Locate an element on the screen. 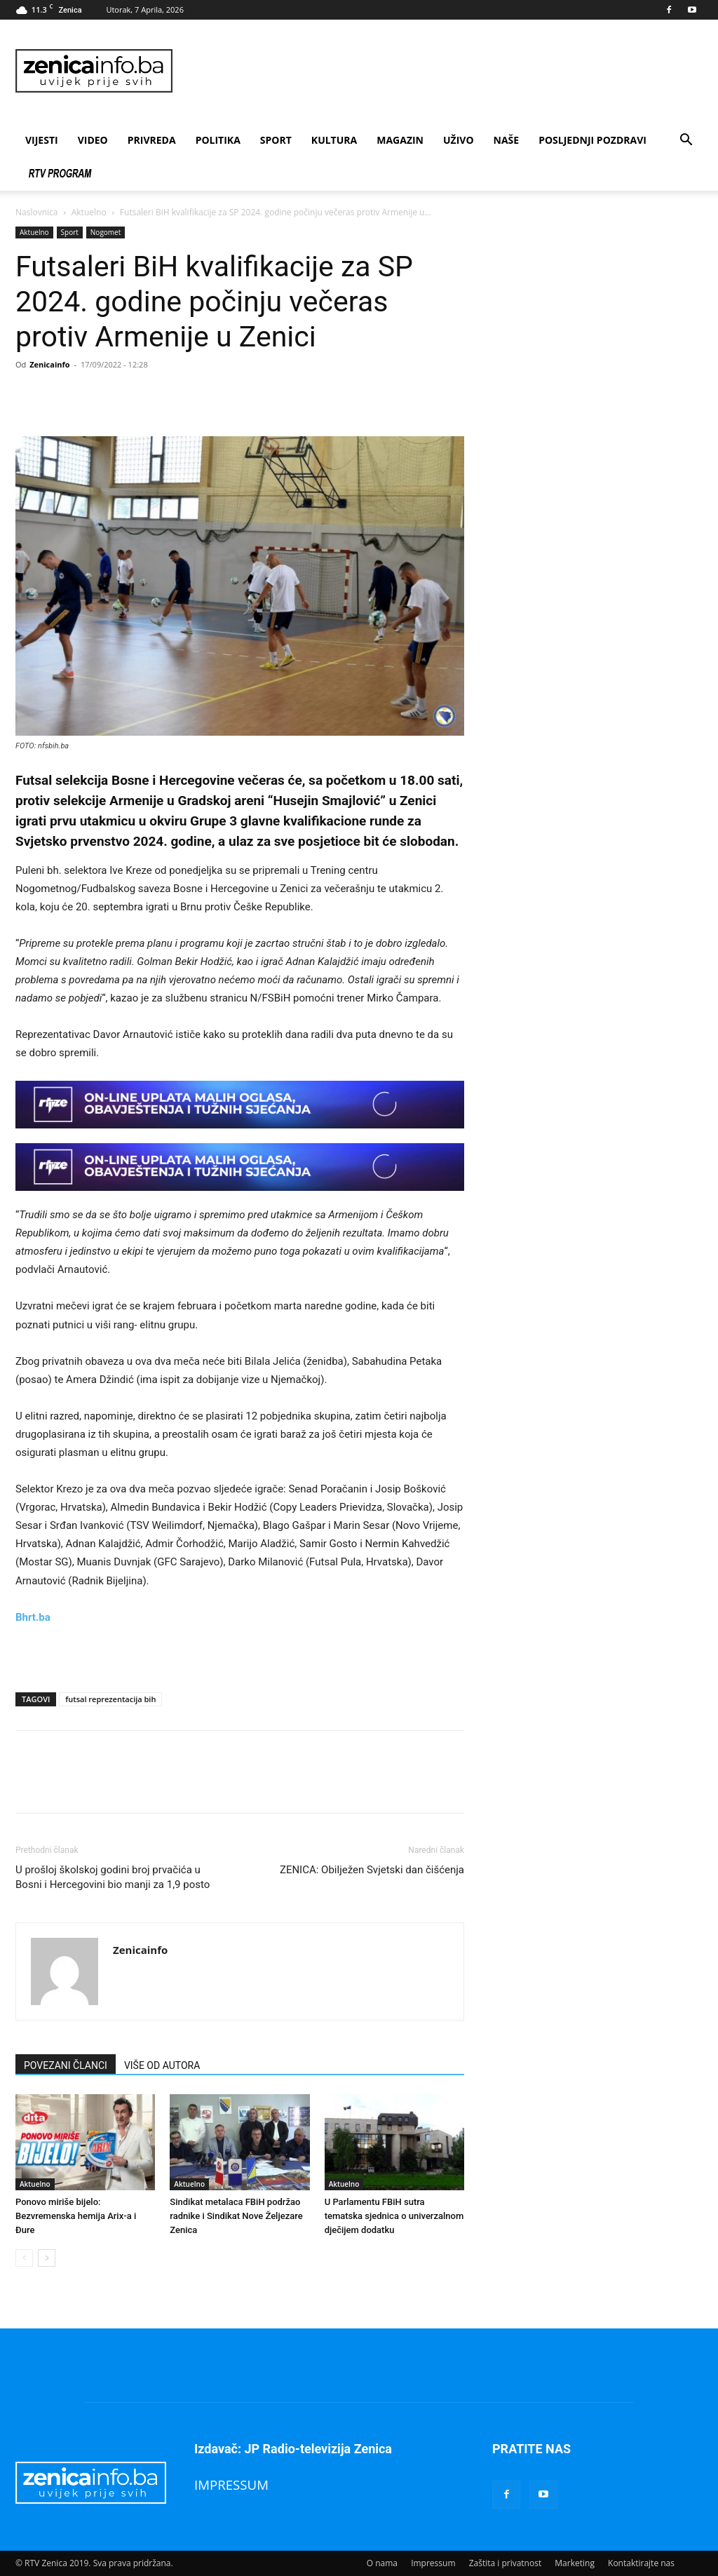 The height and width of the screenshot is (2576, 718). Sport is located at coordinates (276, 140).